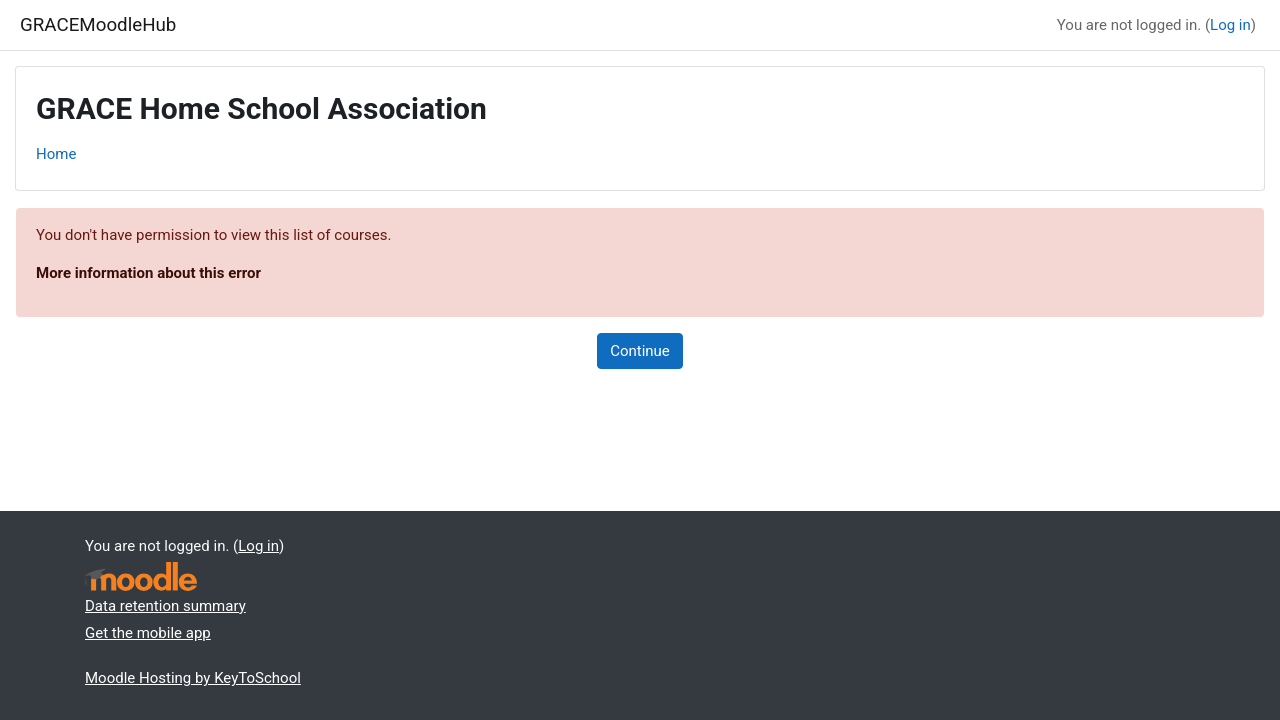 Image resolution: width=1280 pixels, height=720 pixels. What do you see at coordinates (640, 351) in the screenshot?
I see `Continue` at bounding box center [640, 351].